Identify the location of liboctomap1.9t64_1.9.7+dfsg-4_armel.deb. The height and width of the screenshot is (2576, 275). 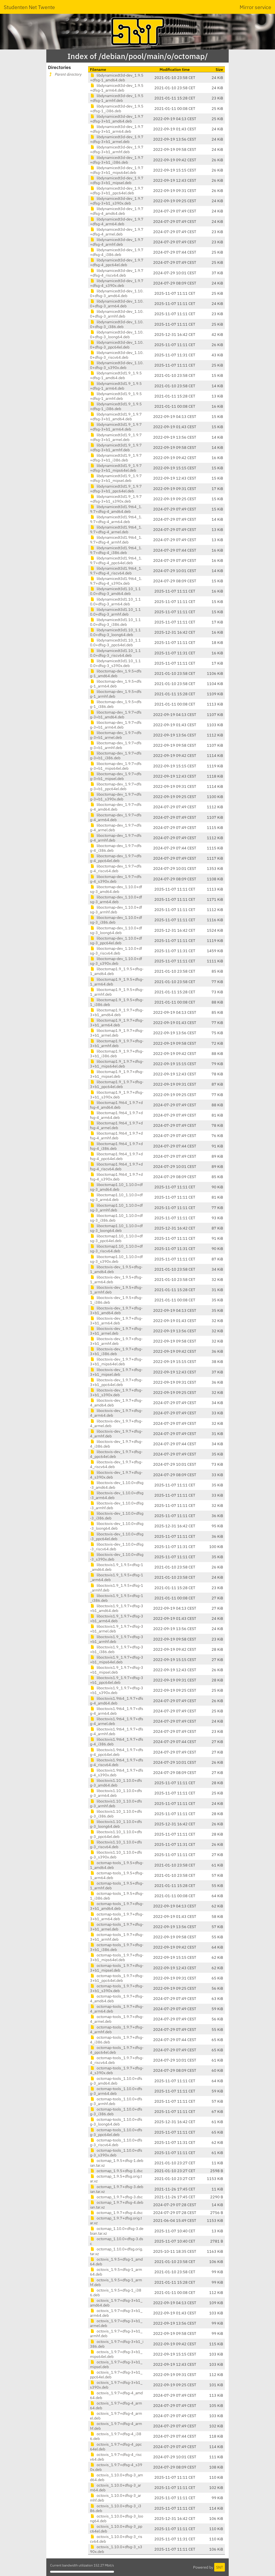
(116, 1125).